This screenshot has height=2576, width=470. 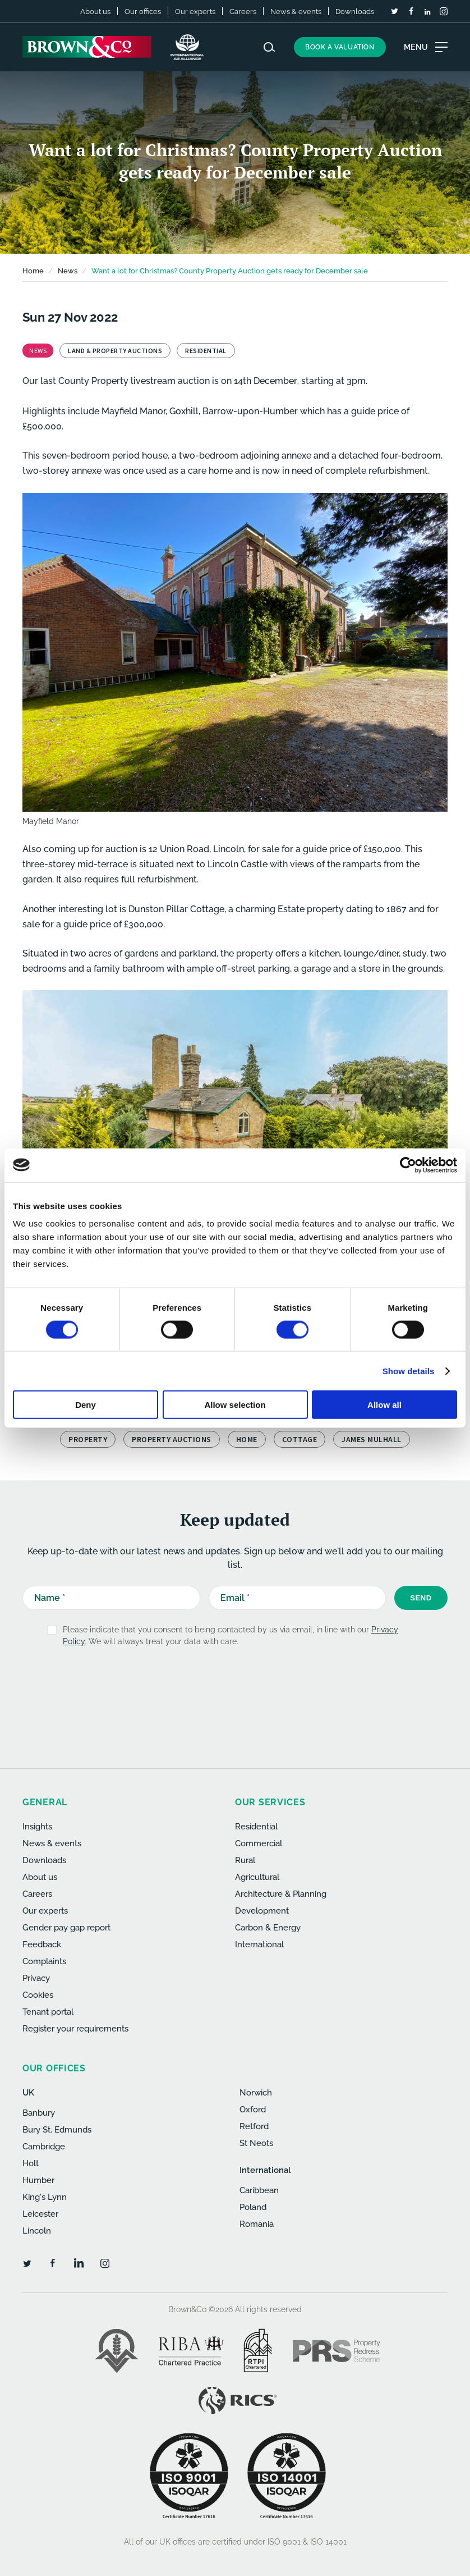 What do you see at coordinates (409, 1370) in the screenshot?
I see `Show details` at bounding box center [409, 1370].